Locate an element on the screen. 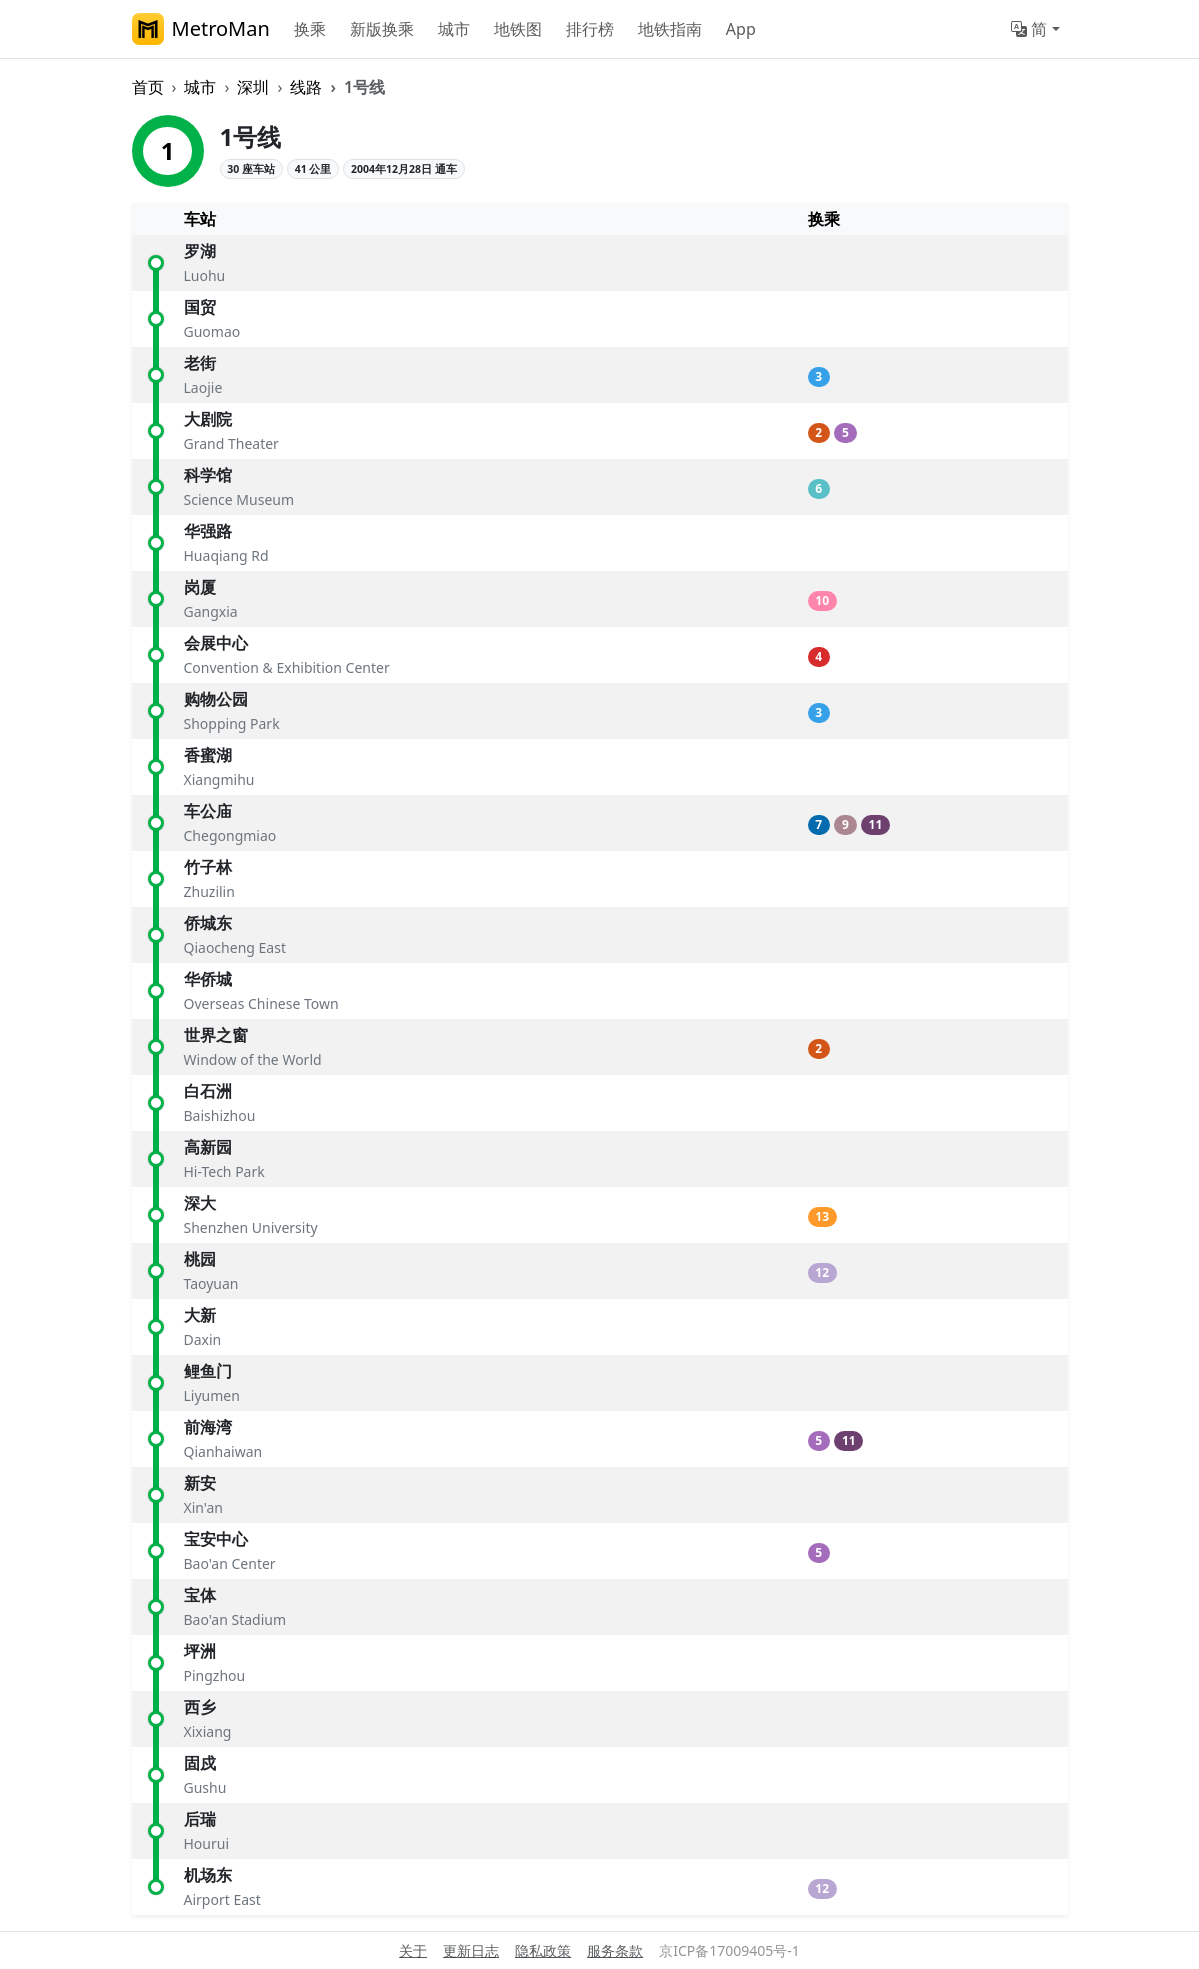  新安 is located at coordinates (200, 1483).